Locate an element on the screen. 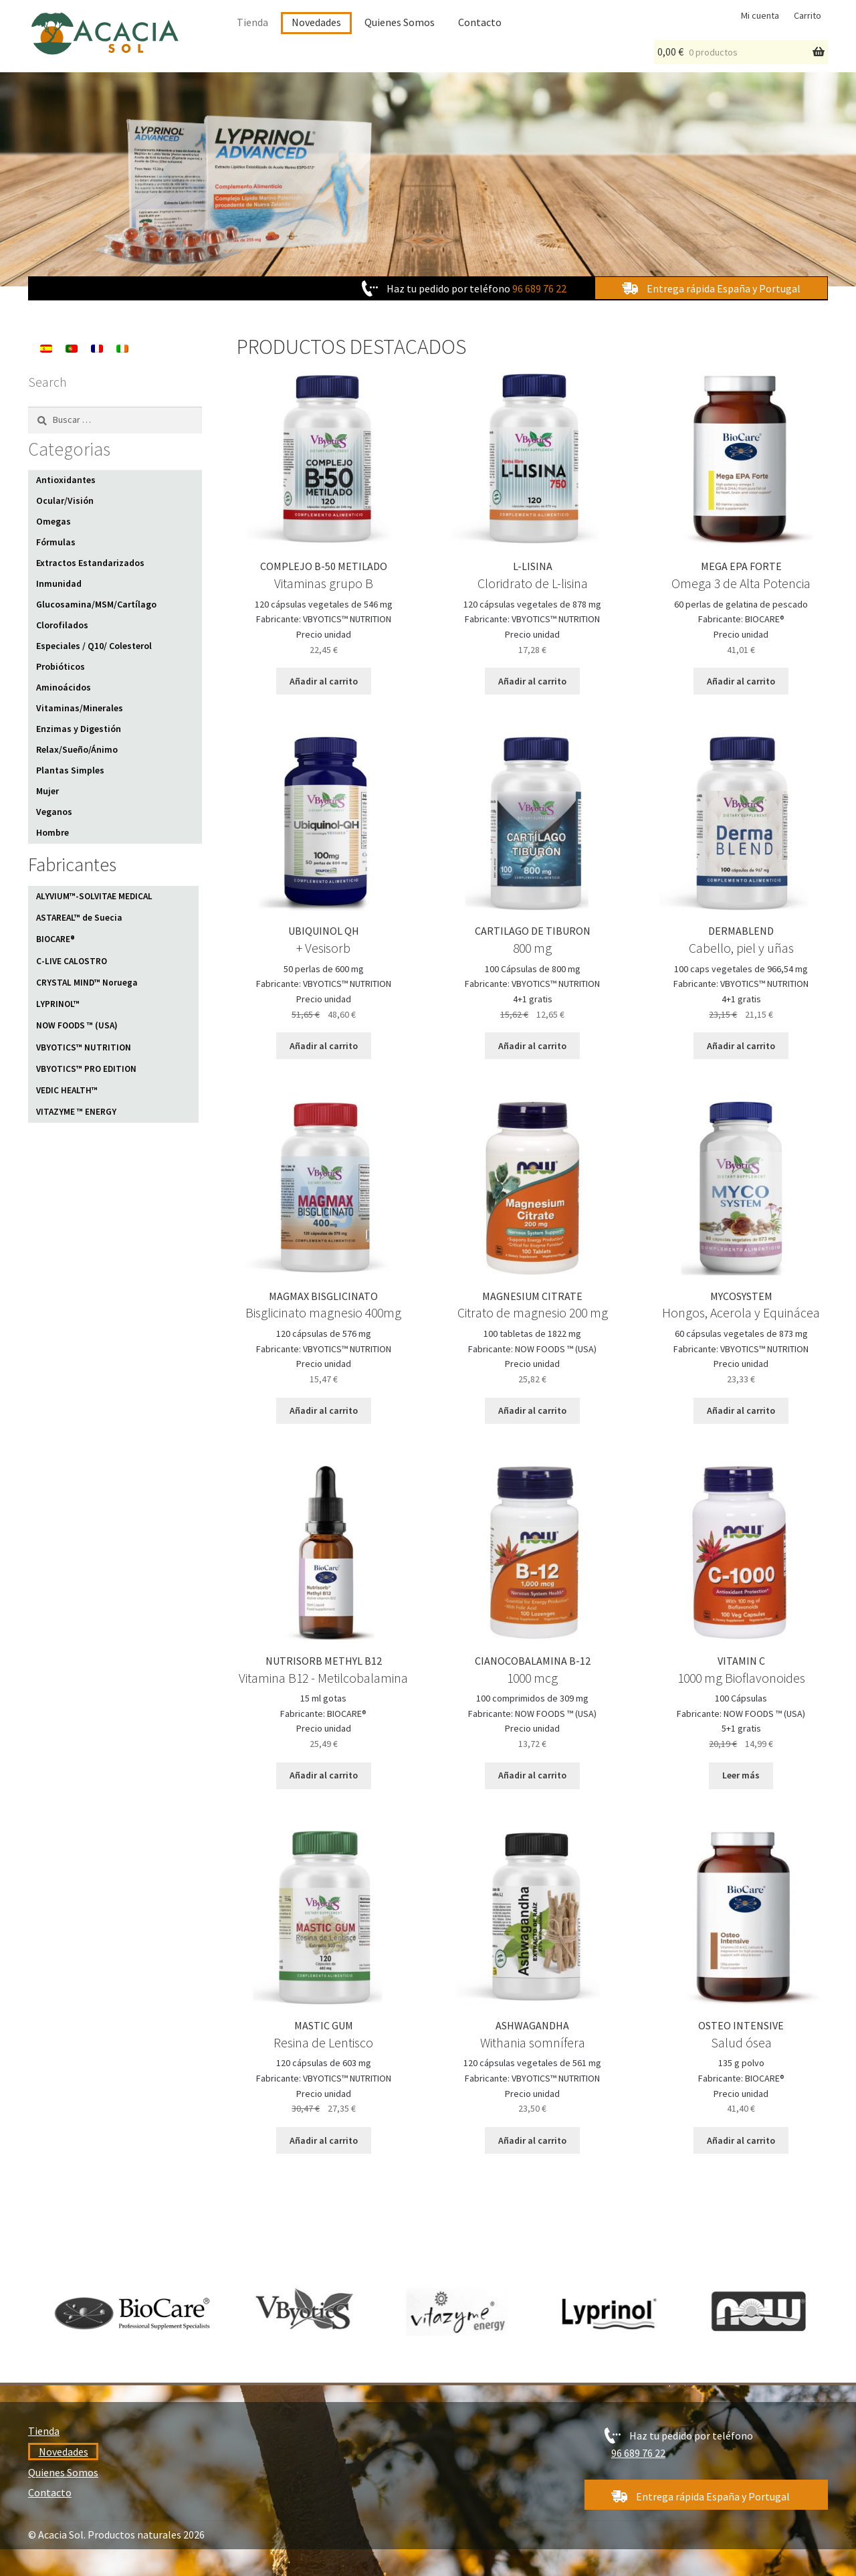  Inmunidad is located at coordinates (59, 583).